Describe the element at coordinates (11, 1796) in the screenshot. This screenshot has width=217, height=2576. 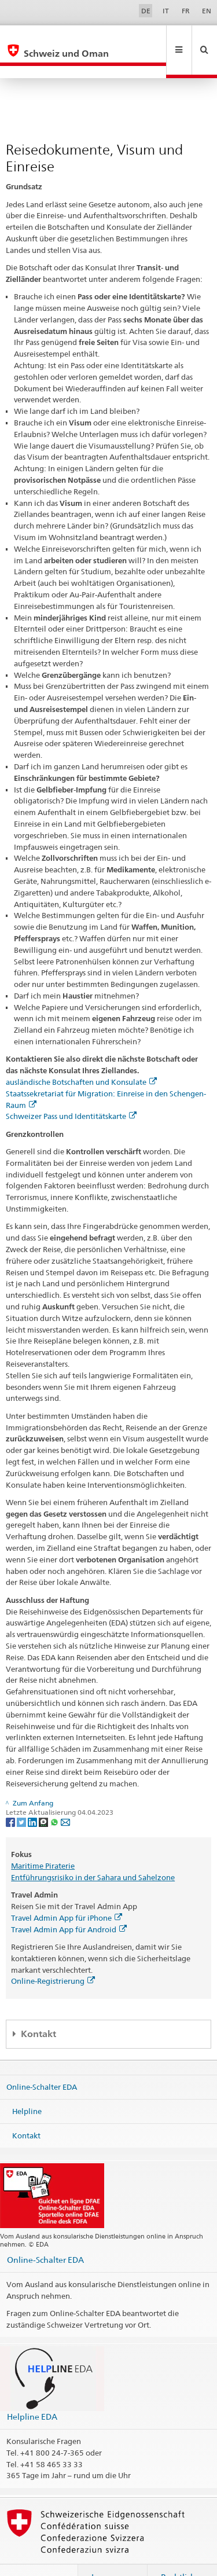
I see `[Facebook]` at that location.